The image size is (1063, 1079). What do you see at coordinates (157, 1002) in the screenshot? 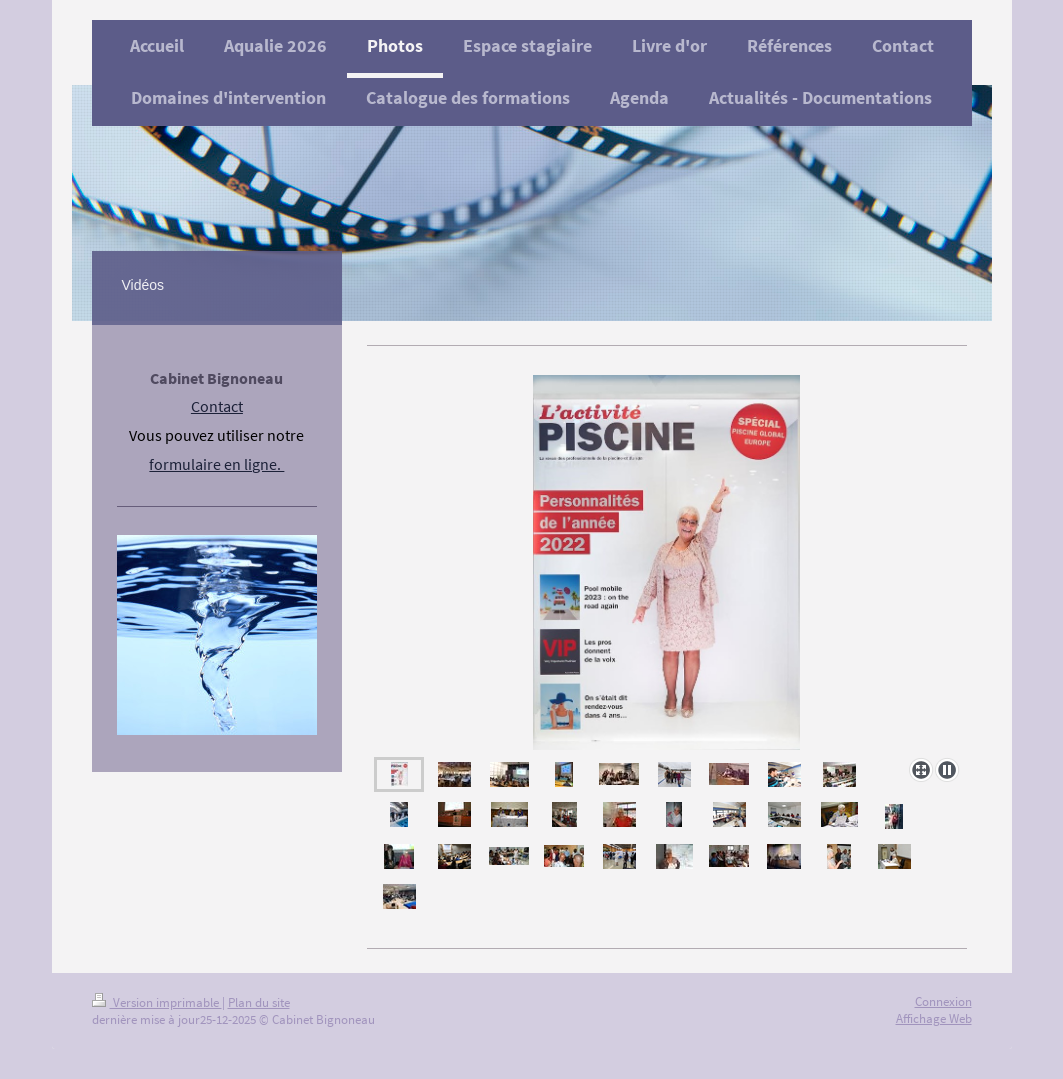
I see `Version imprimable` at bounding box center [157, 1002].